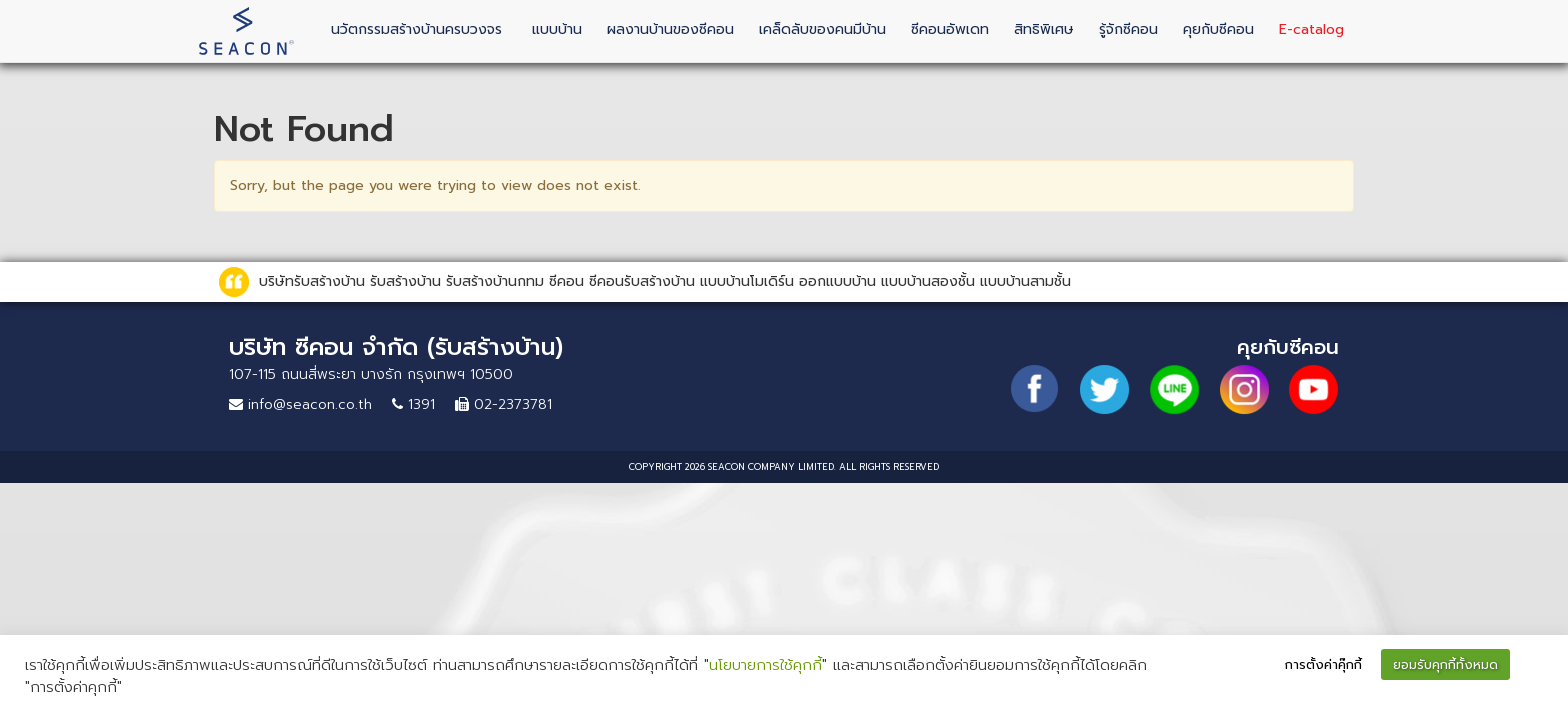  I want to click on 02-2373781, so click(503, 404).